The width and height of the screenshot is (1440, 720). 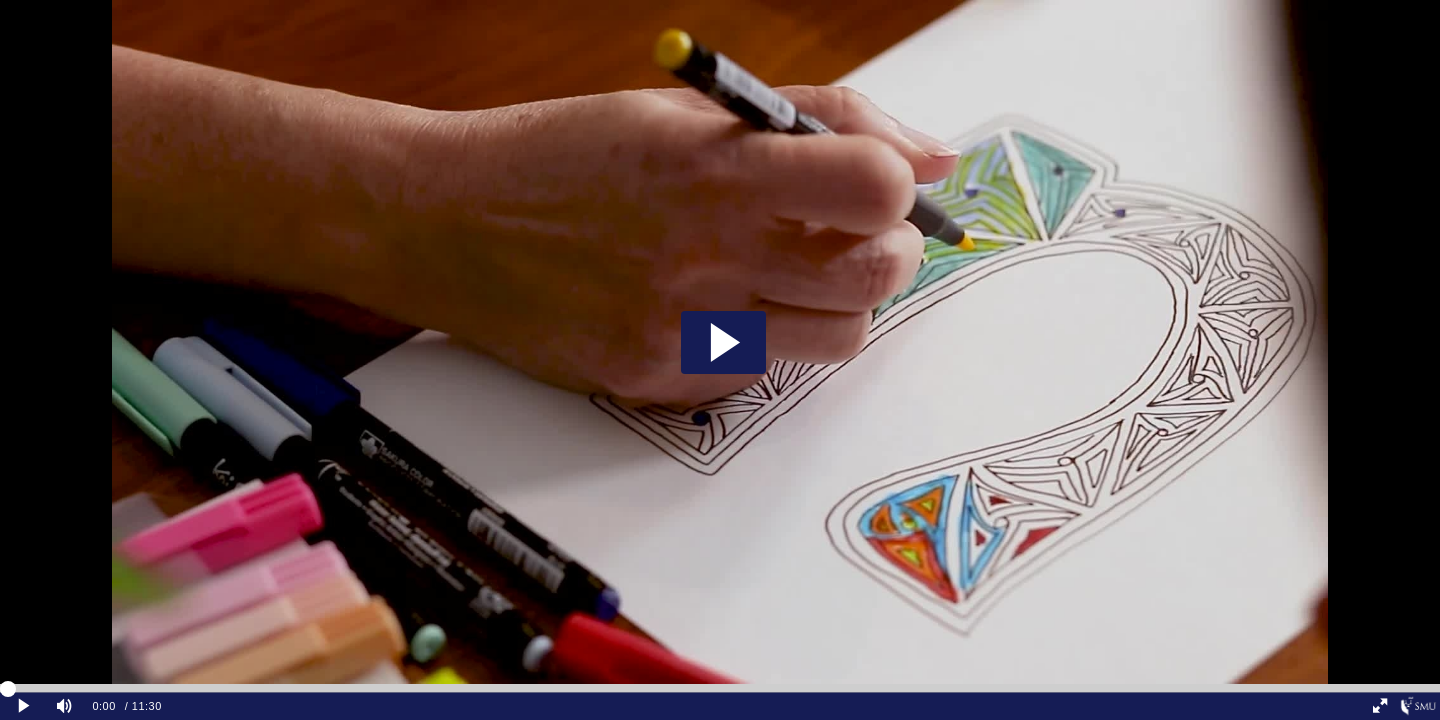 What do you see at coordinates (64, 706) in the screenshot?
I see `[Mute]` at bounding box center [64, 706].